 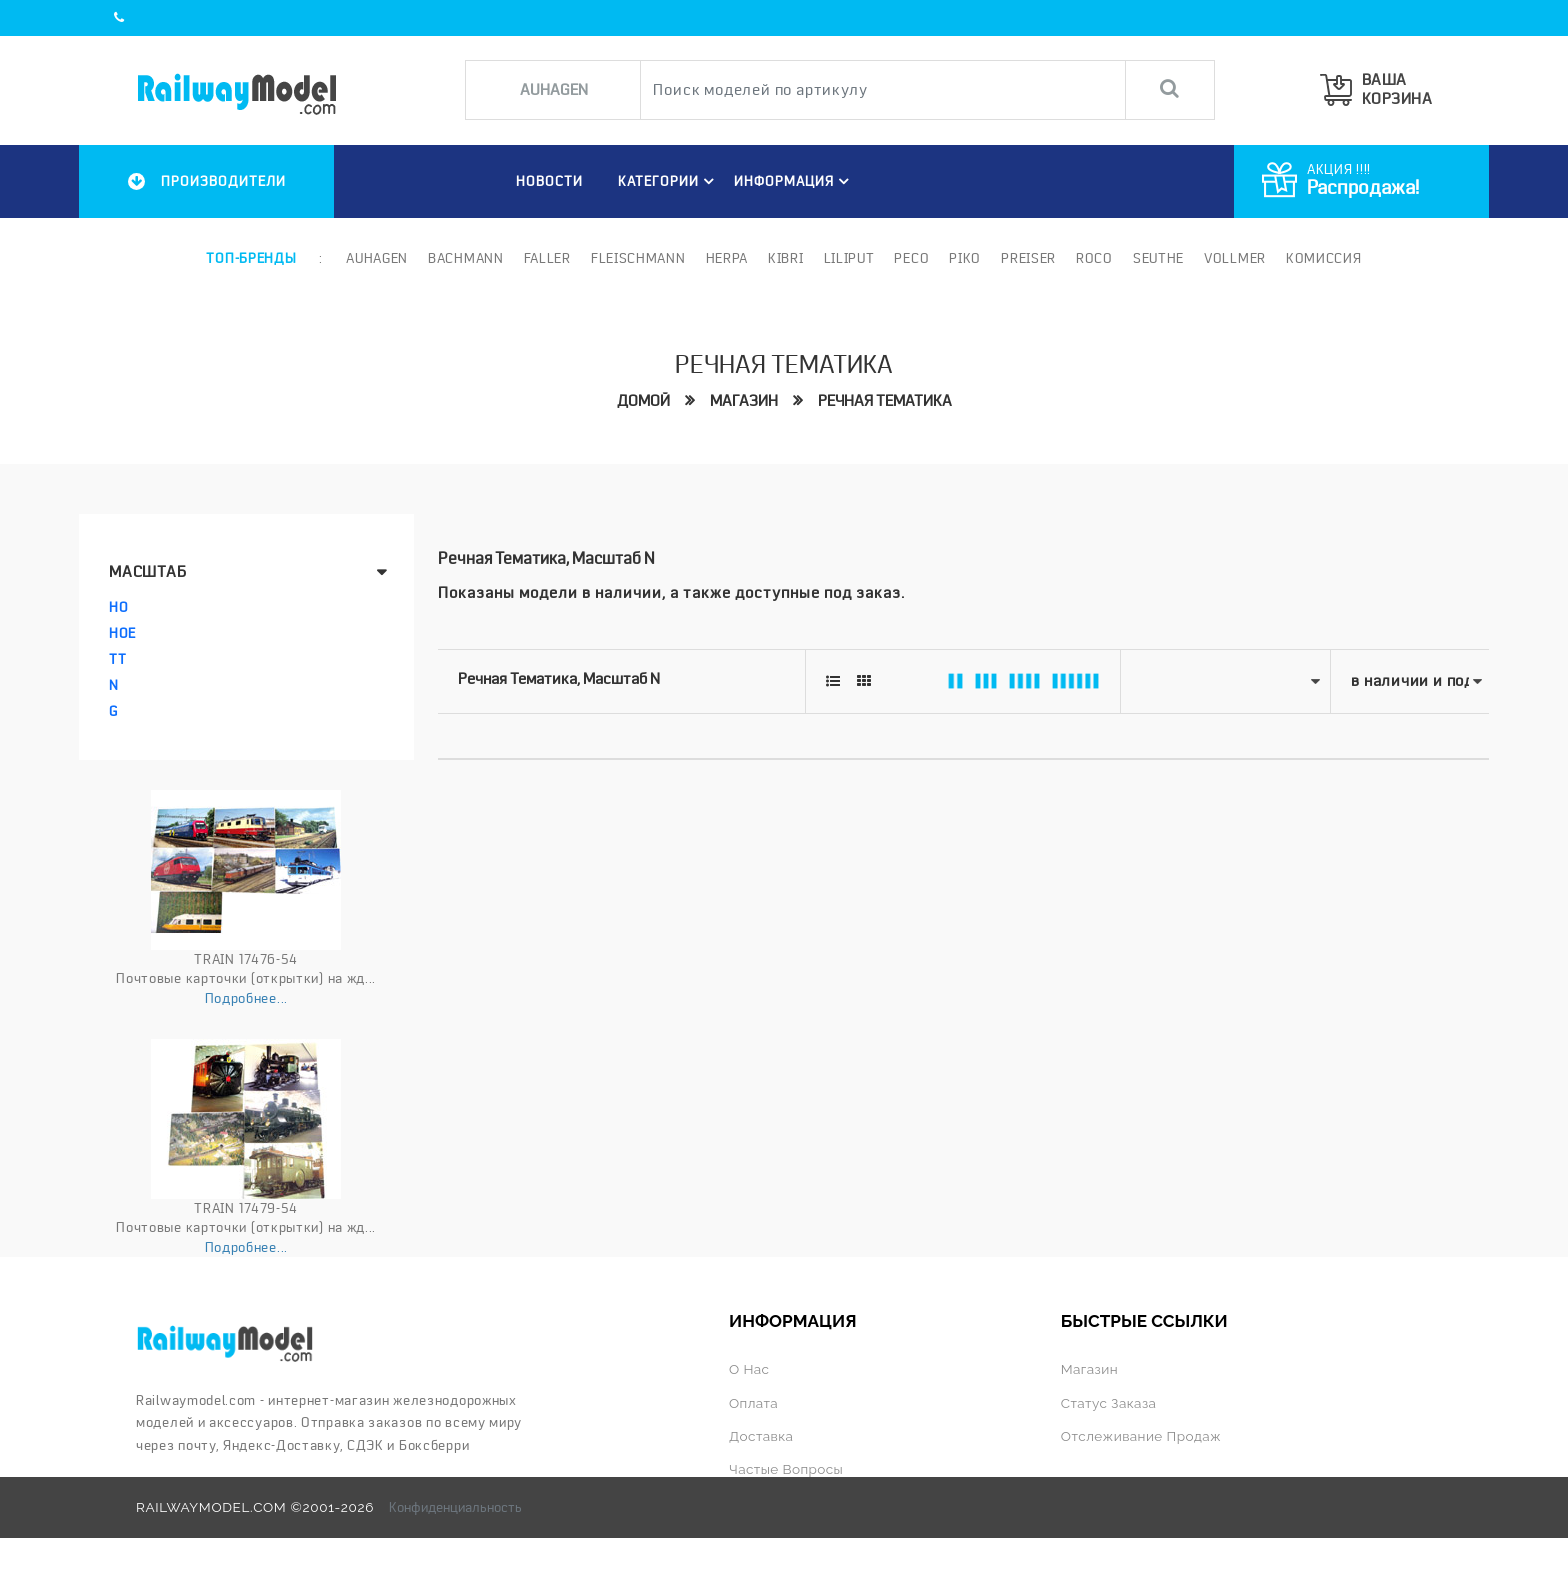 What do you see at coordinates (786, 1469) in the screenshot?
I see `Частые вопросы` at bounding box center [786, 1469].